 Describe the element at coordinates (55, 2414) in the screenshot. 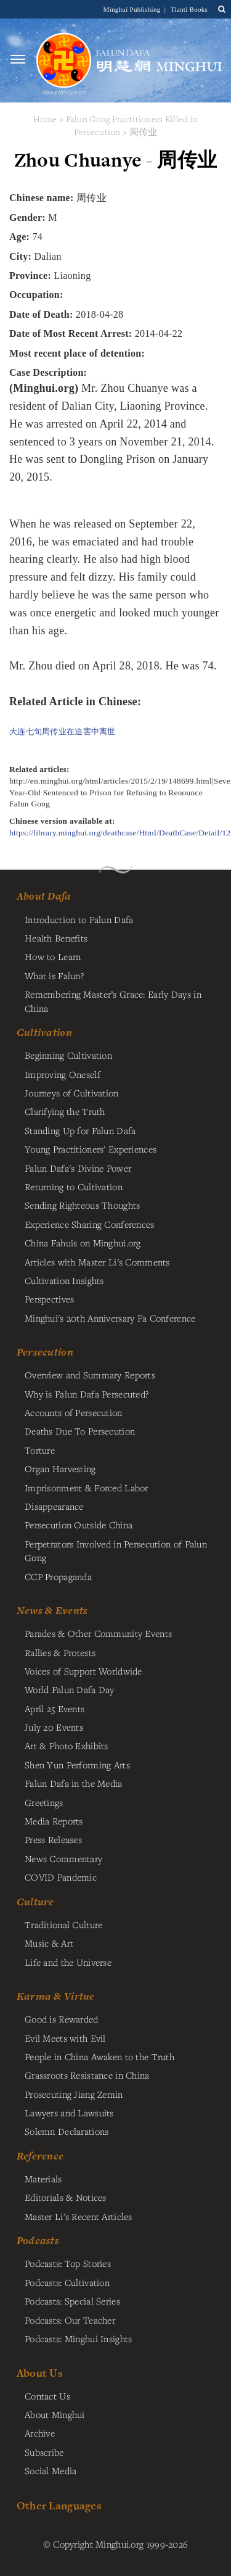

I see `About Minghui` at that location.